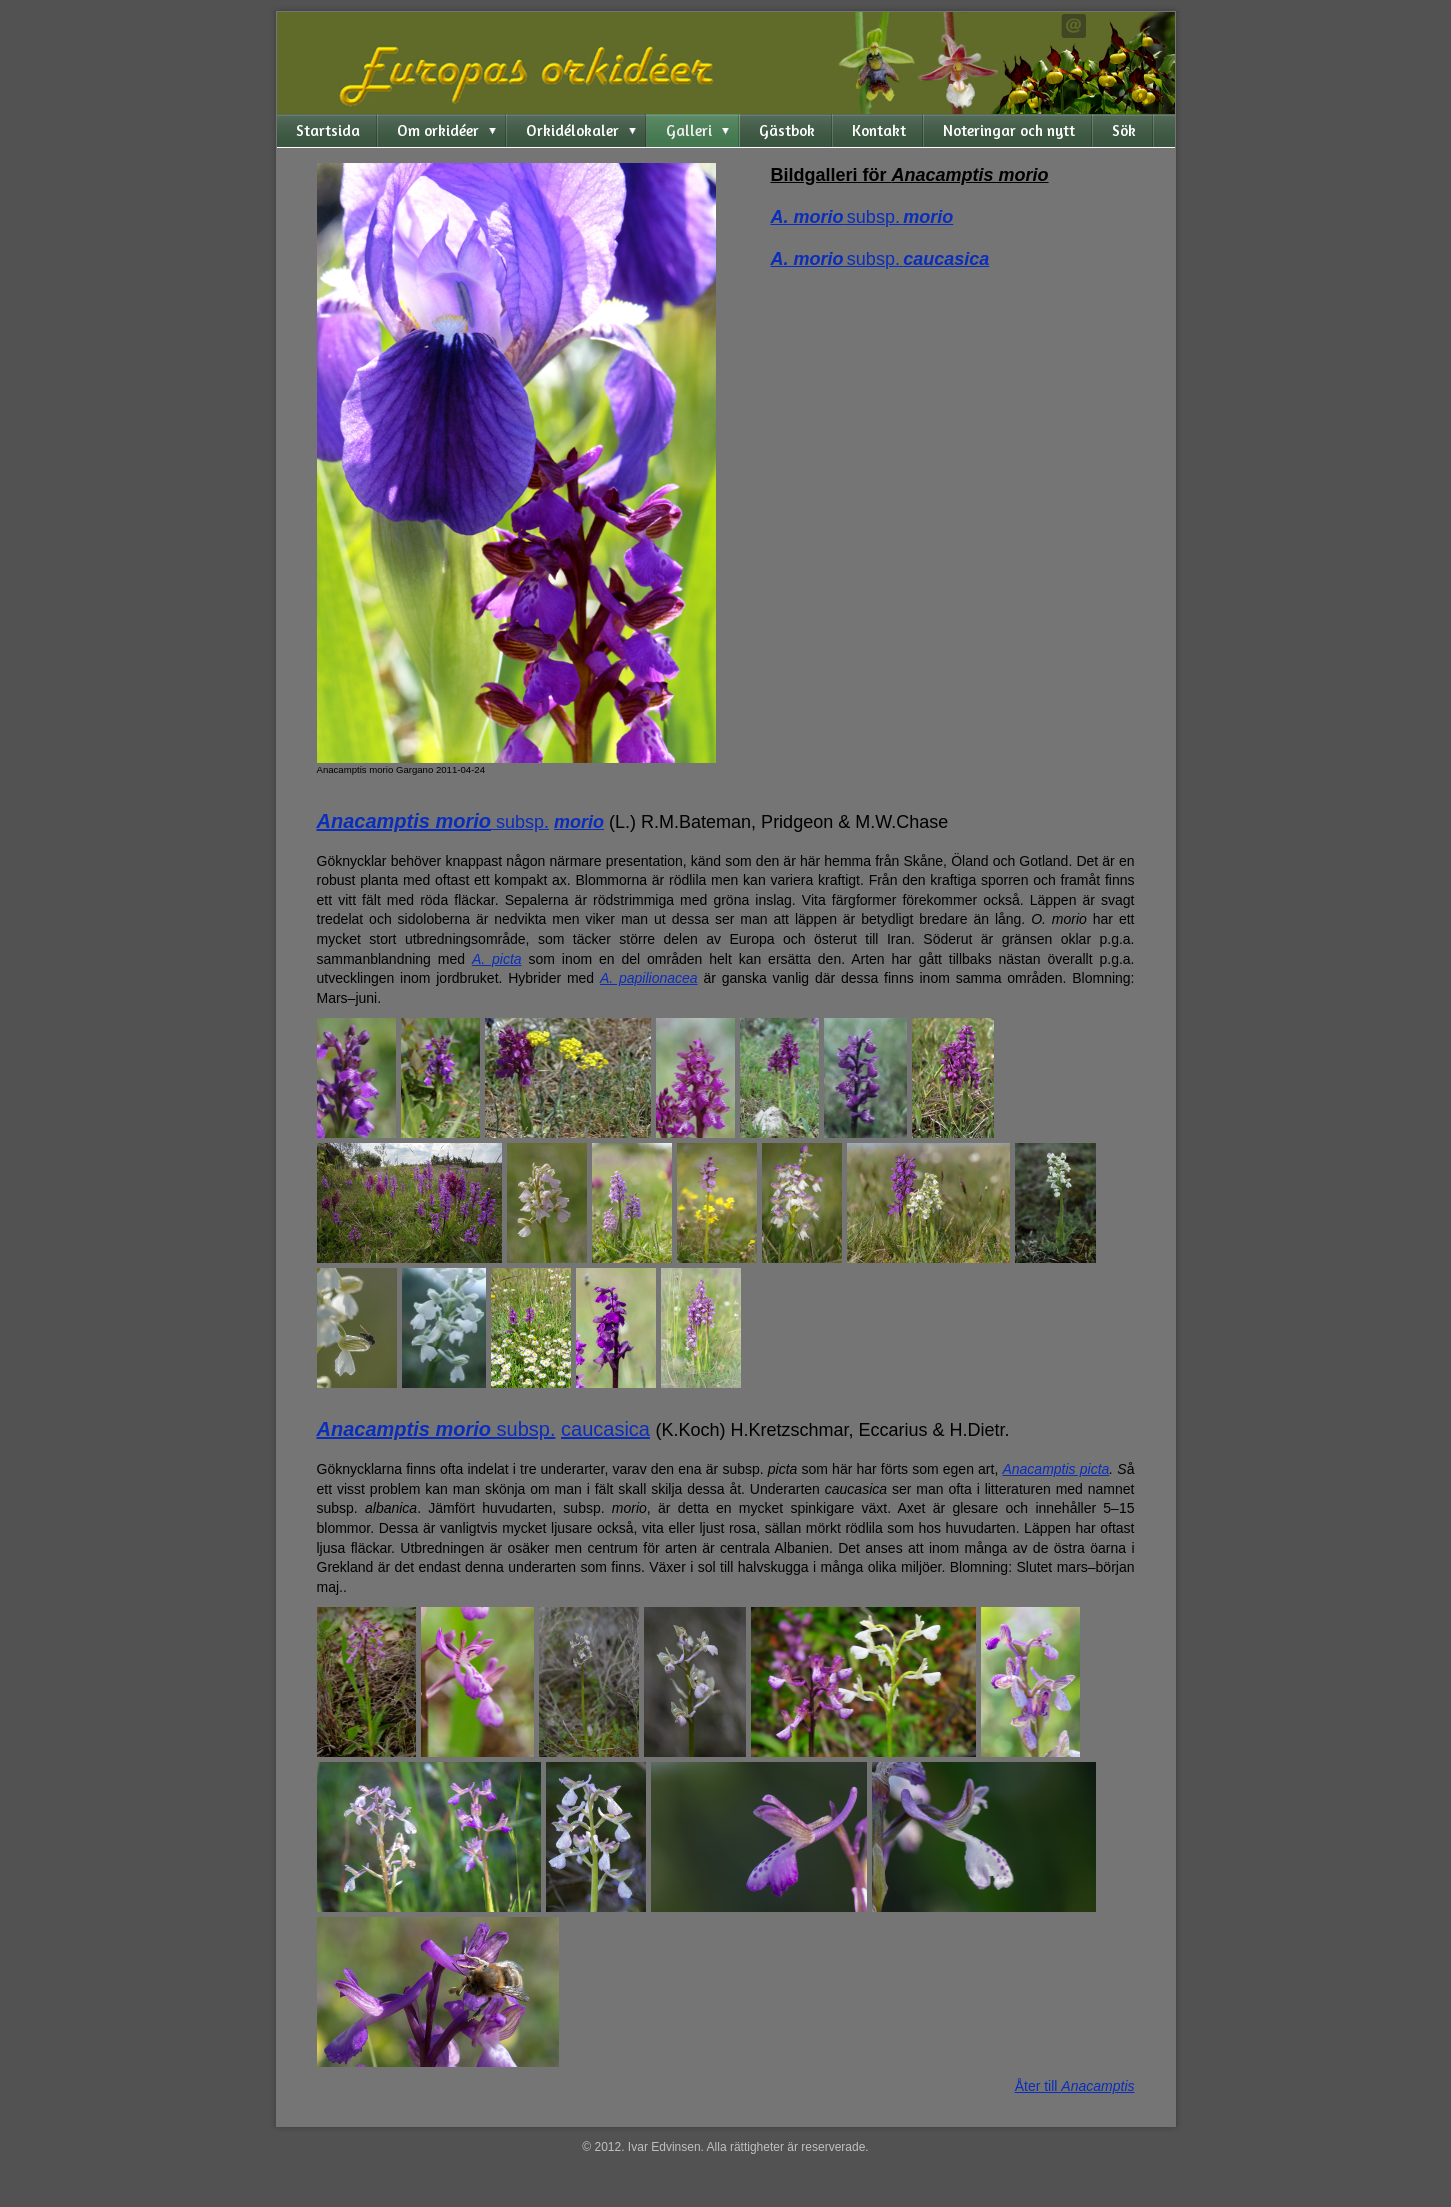 The width and height of the screenshot is (1451, 2207). I want to click on Anacamptis picta, so click(1055, 1469).